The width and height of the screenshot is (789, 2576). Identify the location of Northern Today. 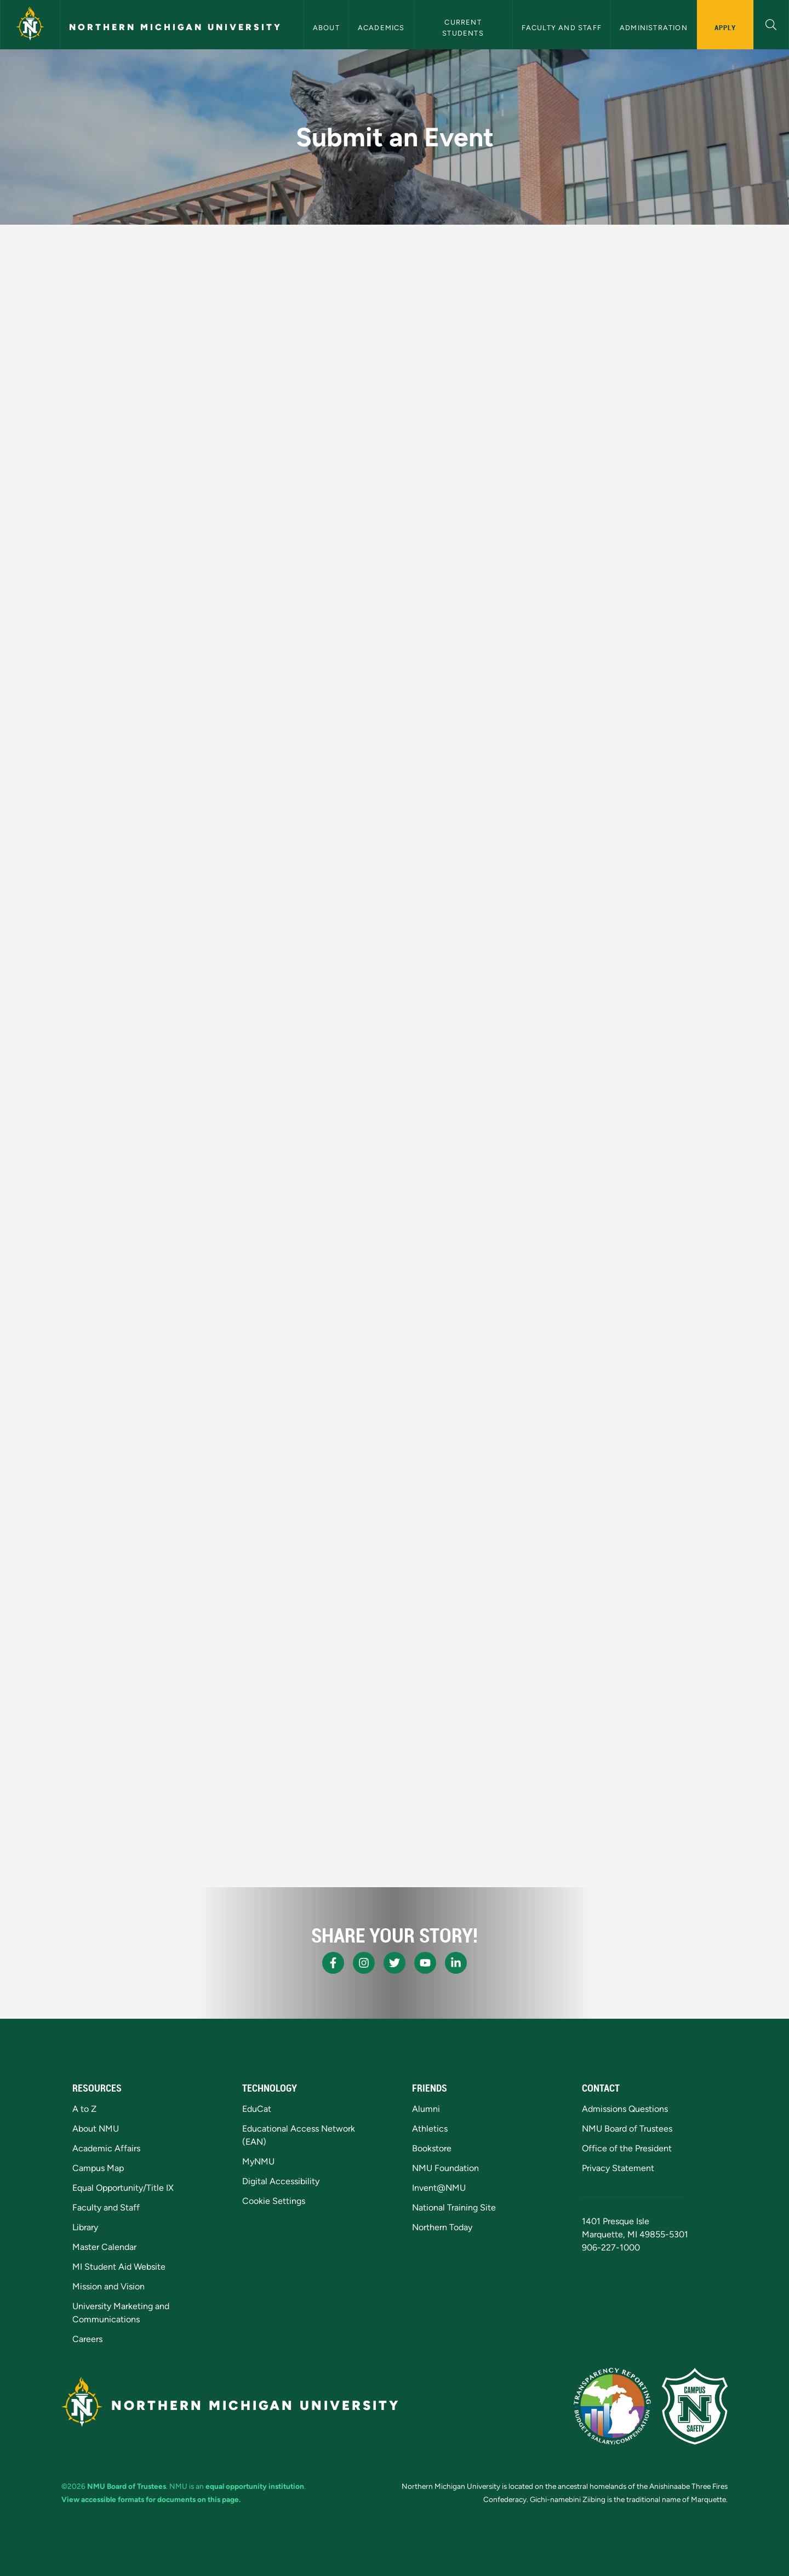
(442, 2227).